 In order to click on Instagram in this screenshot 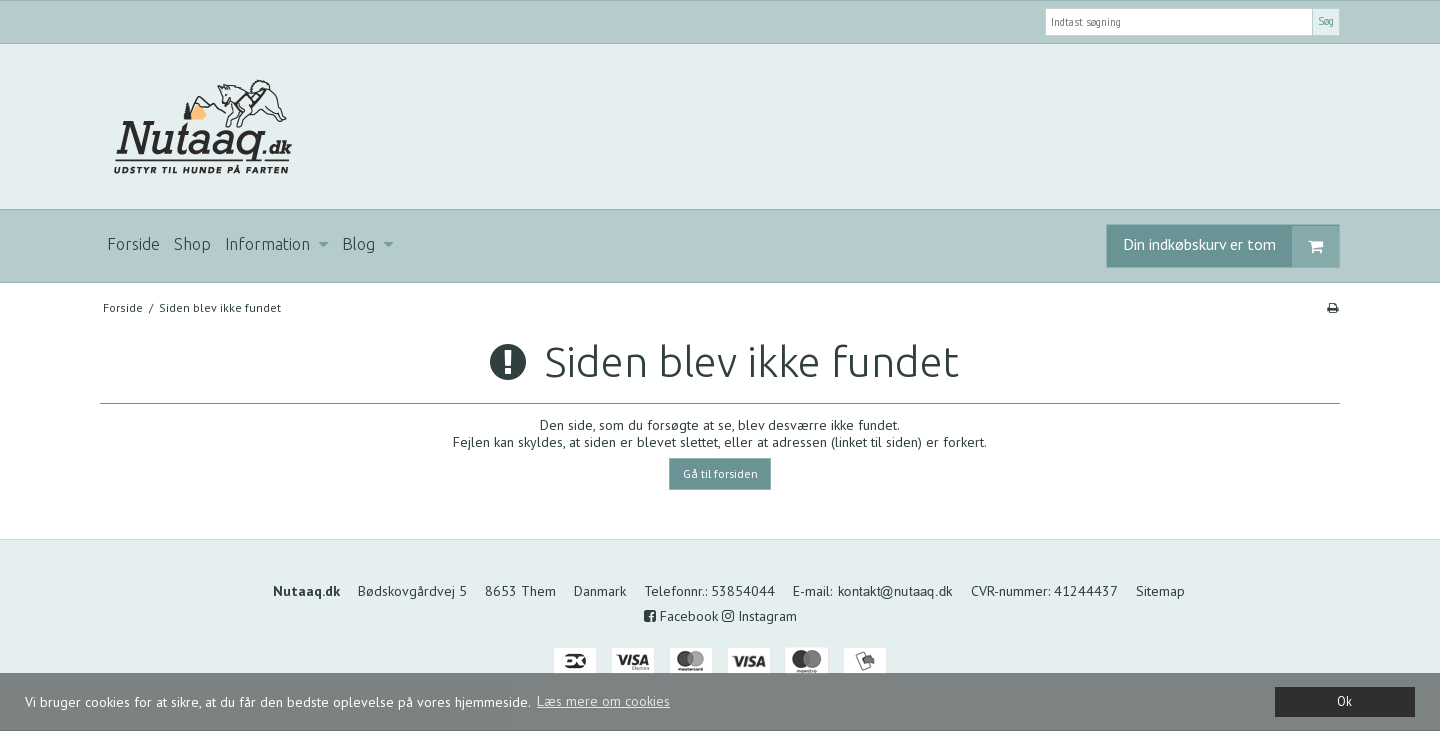, I will do `click(759, 616)`.